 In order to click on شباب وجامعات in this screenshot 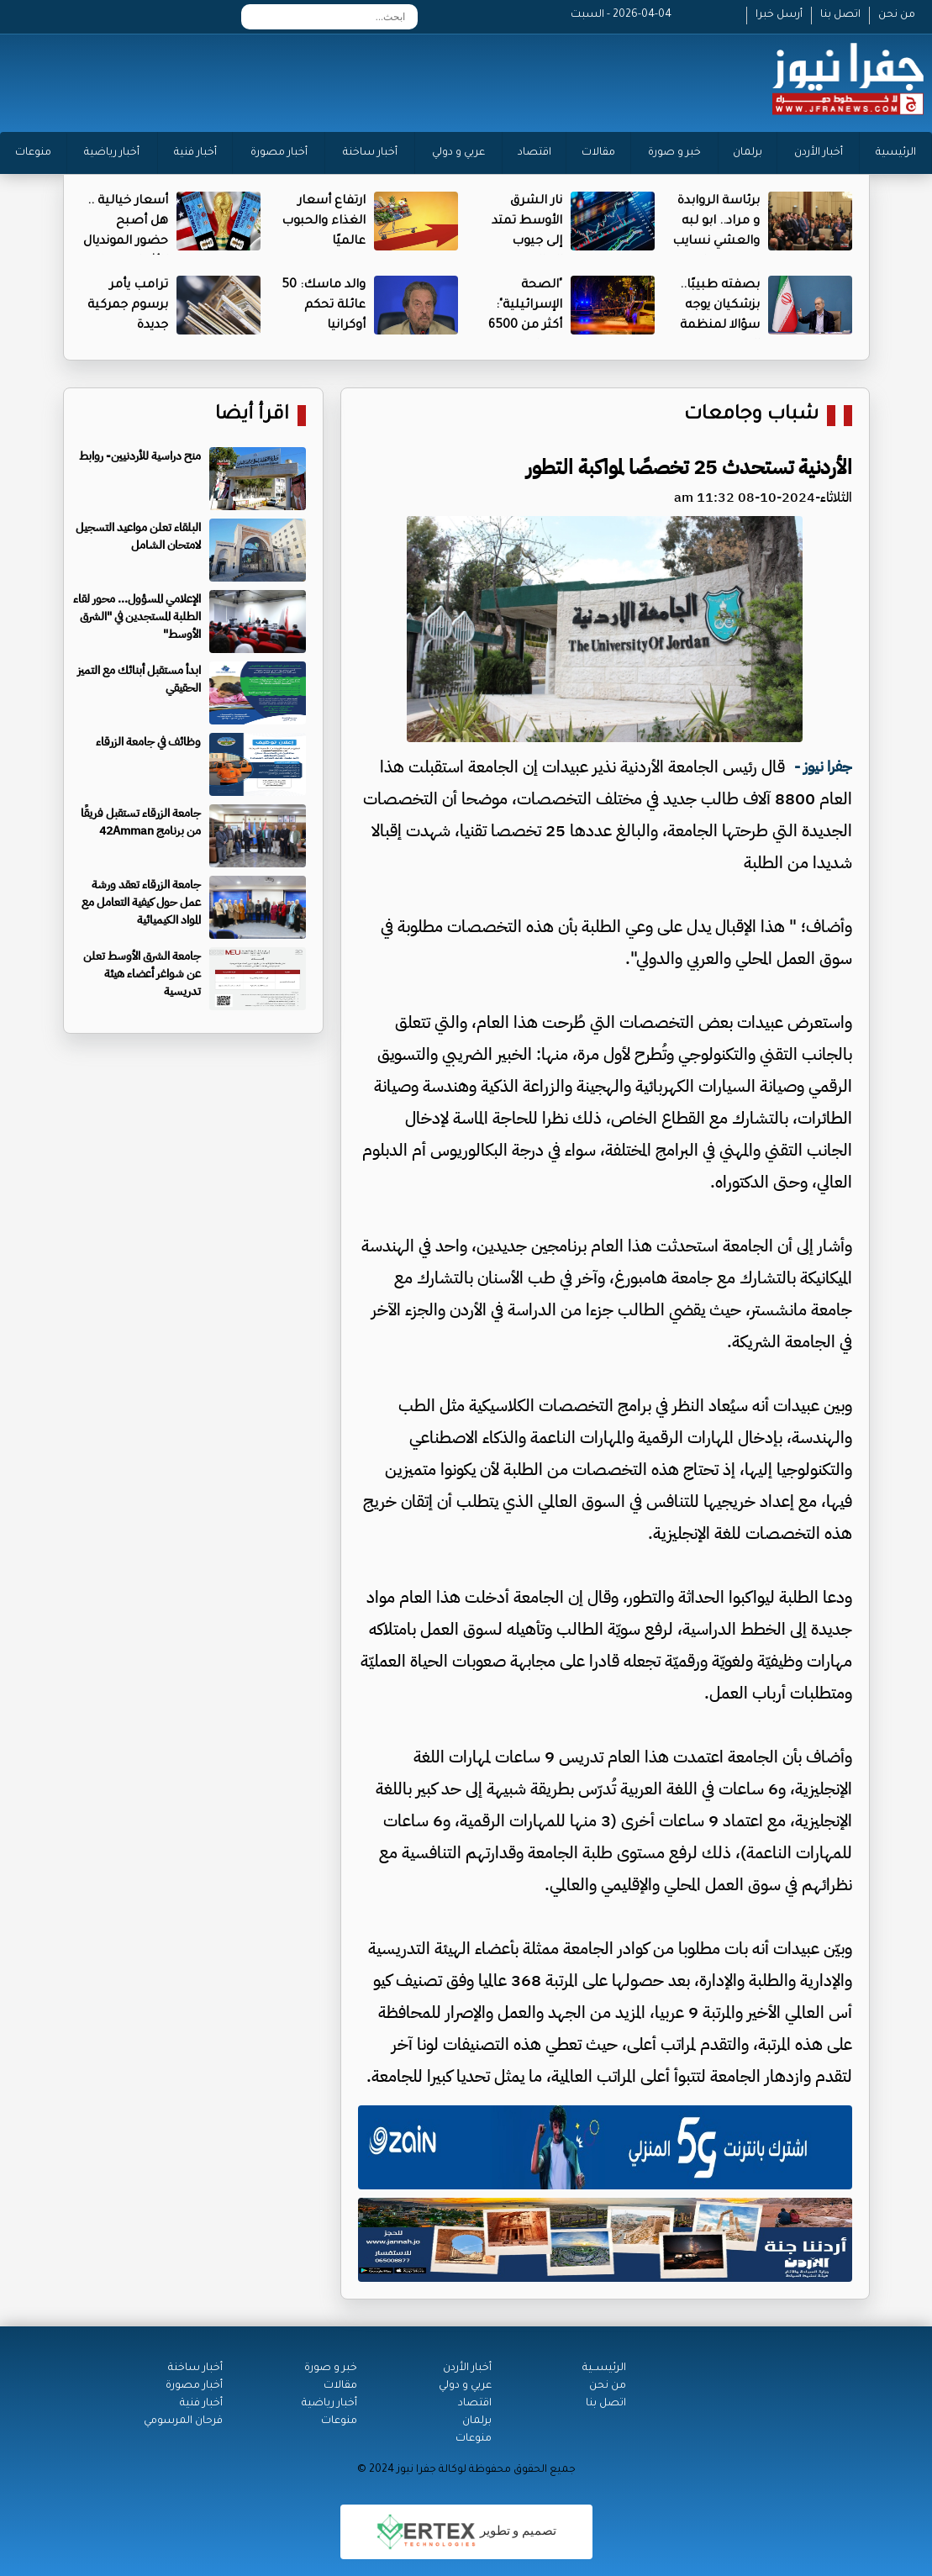, I will do `click(751, 415)`.